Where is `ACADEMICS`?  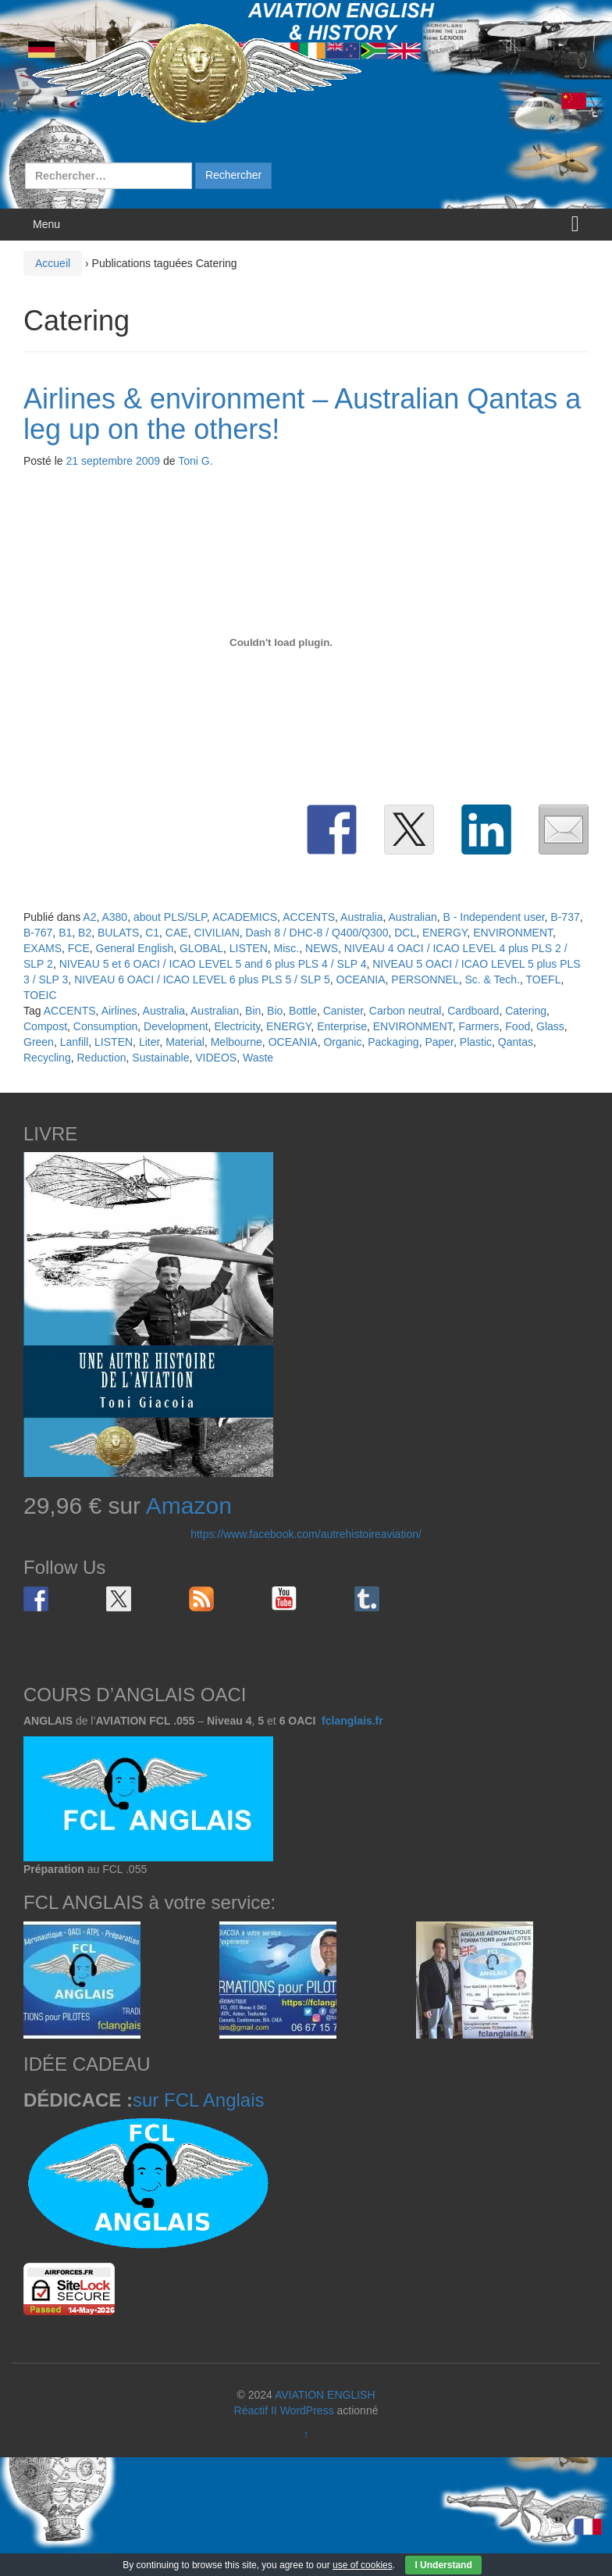 ACADEMICS is located at coordinates (244, 917).